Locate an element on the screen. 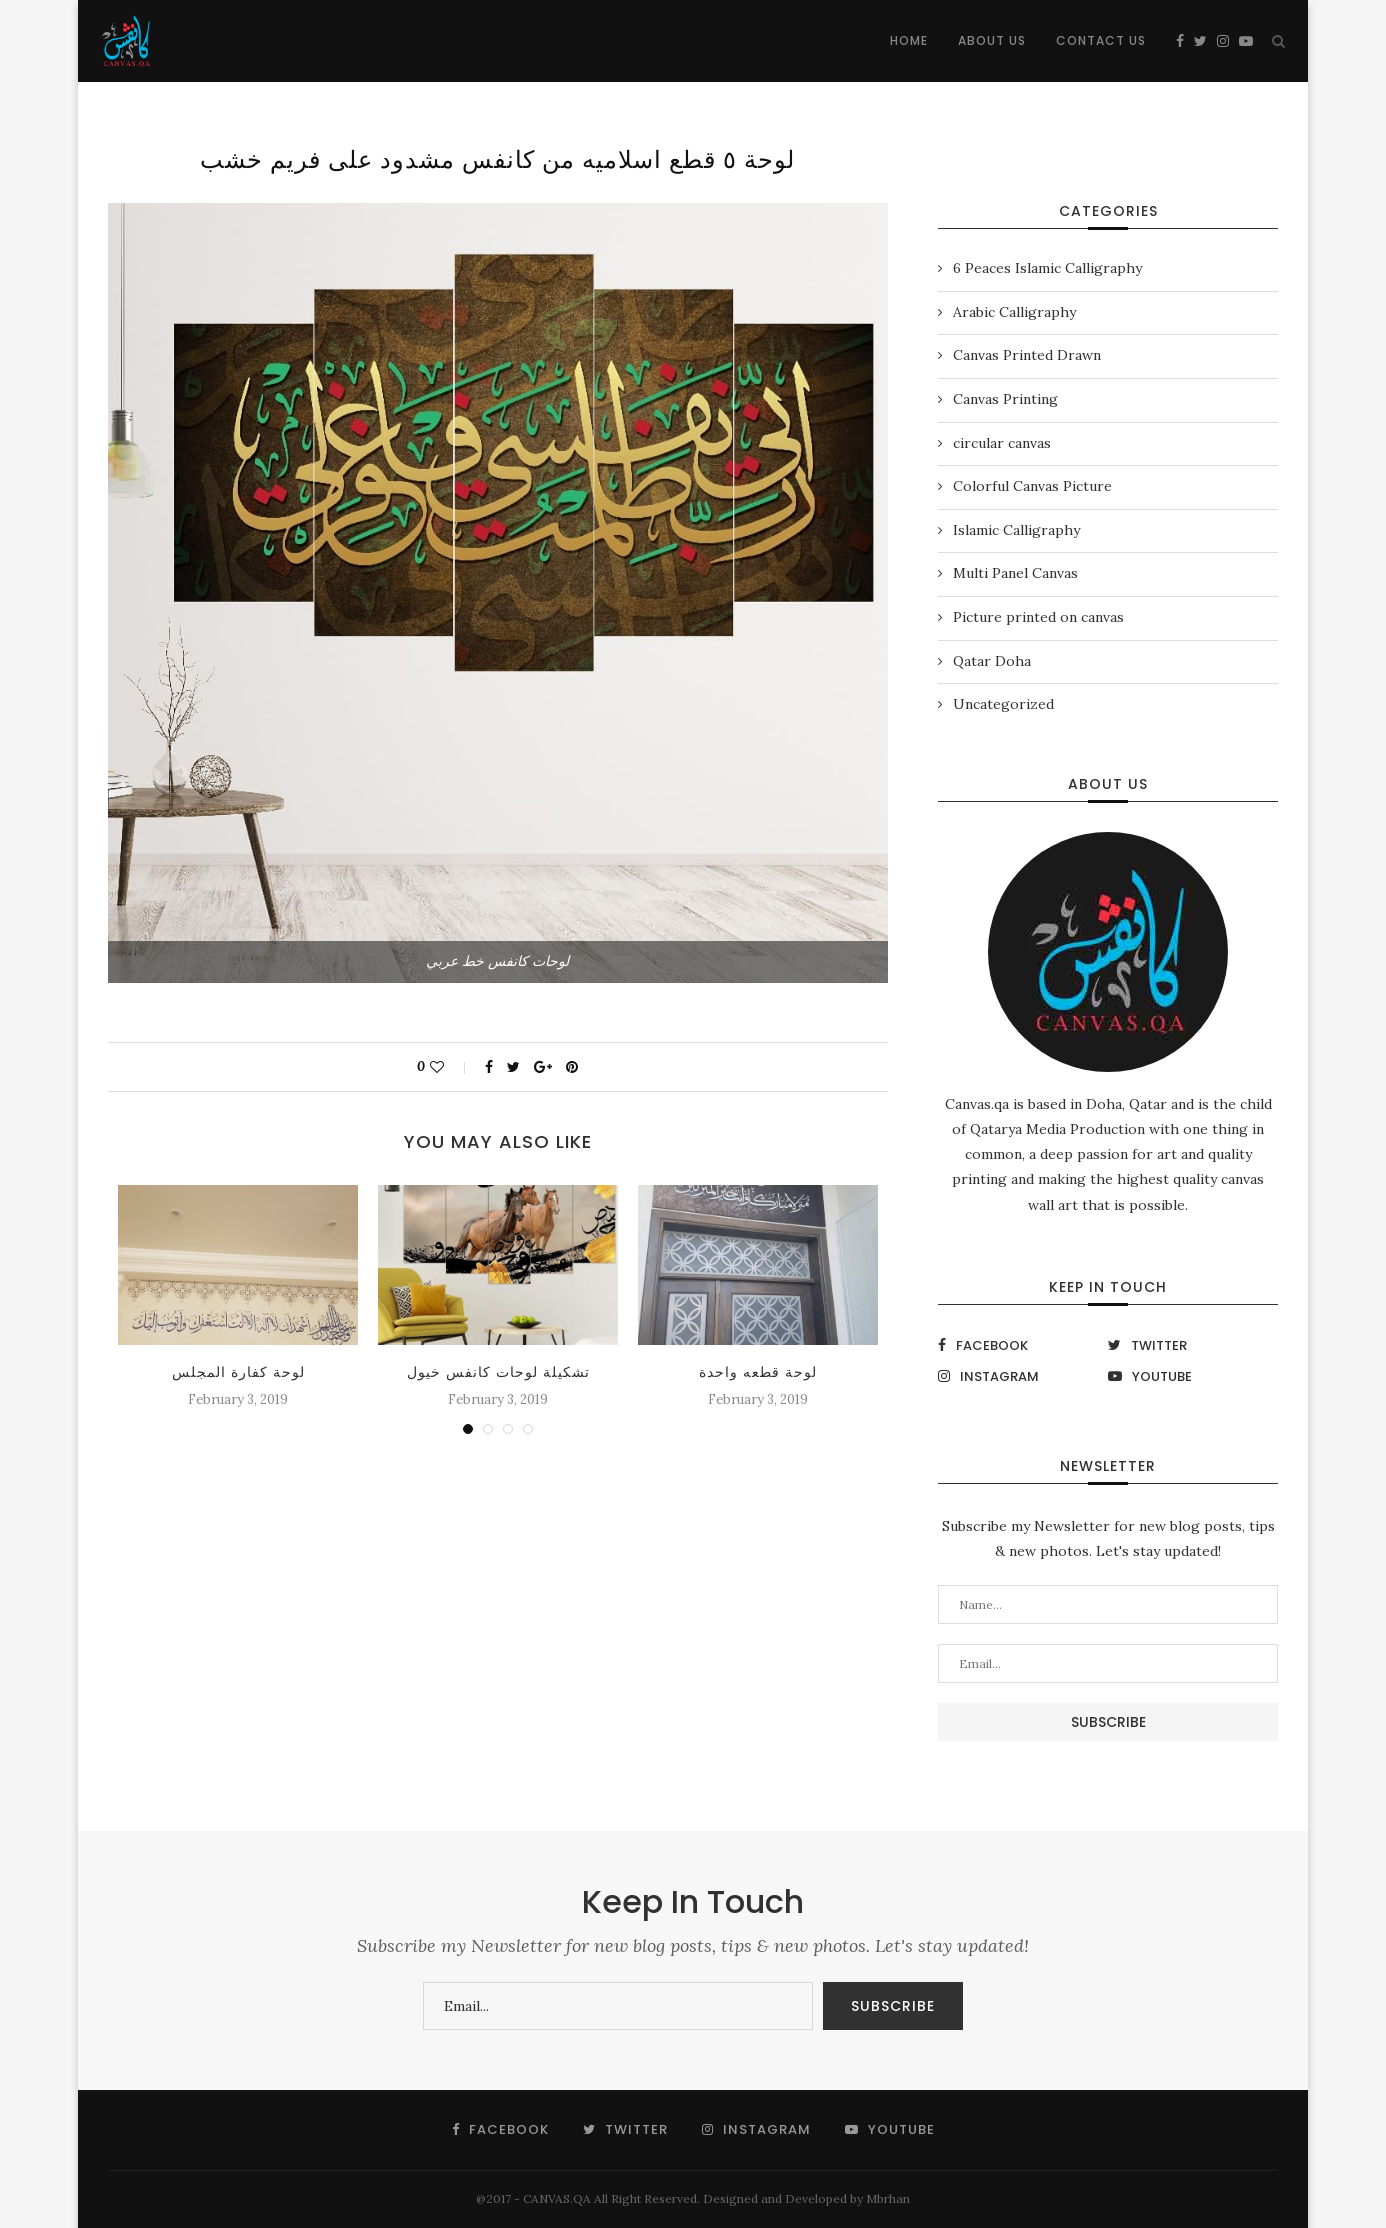 This screenshot has width=1386, height=2228. Uncategorized is located at coordinates (1003, 704).